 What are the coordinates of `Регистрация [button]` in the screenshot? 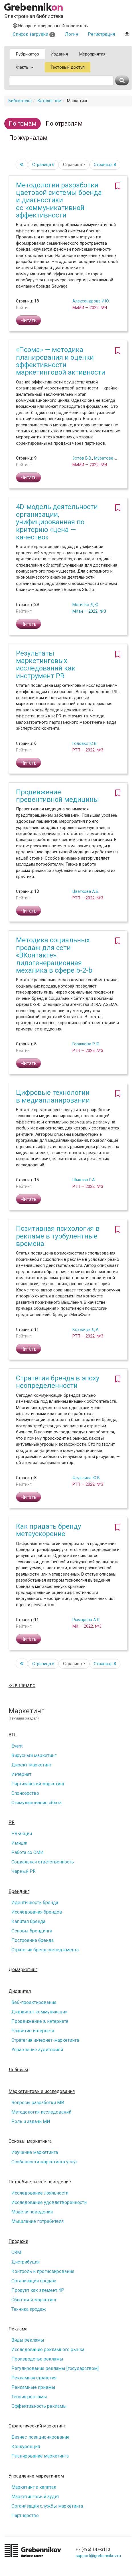 It's located at (101, 34).